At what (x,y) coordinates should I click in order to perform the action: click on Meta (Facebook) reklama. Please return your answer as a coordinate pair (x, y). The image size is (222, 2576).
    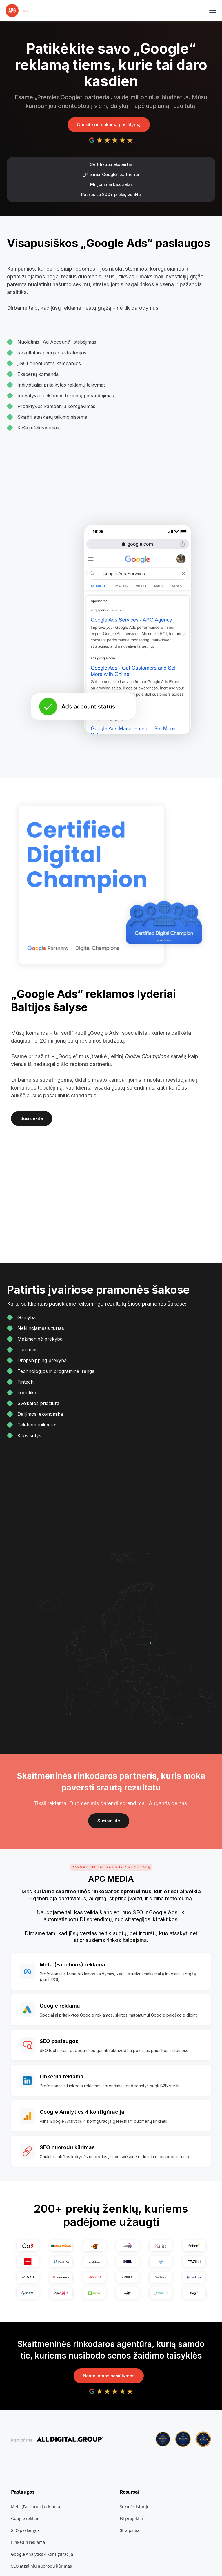
    Looking at the image, I should click on (35, 2506).